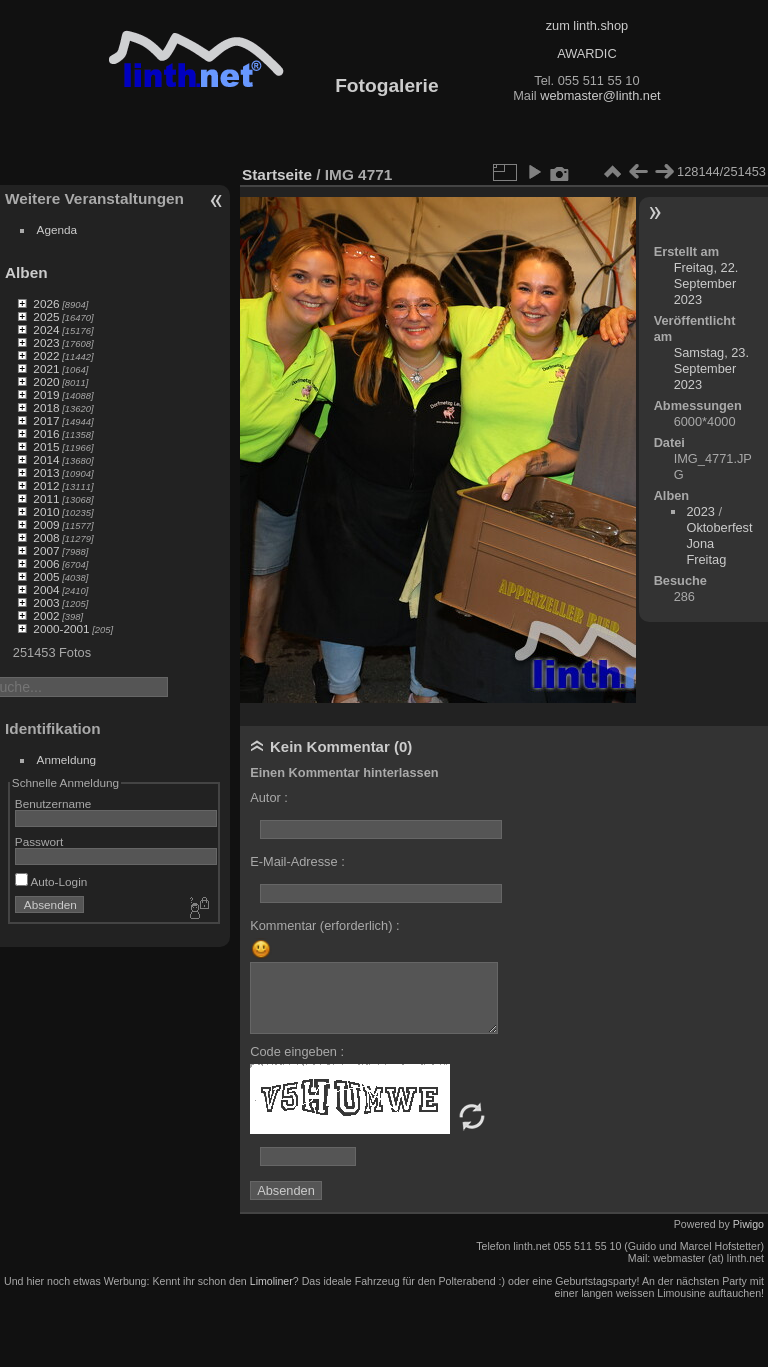  I want to click on 2010, so click(46, 511).